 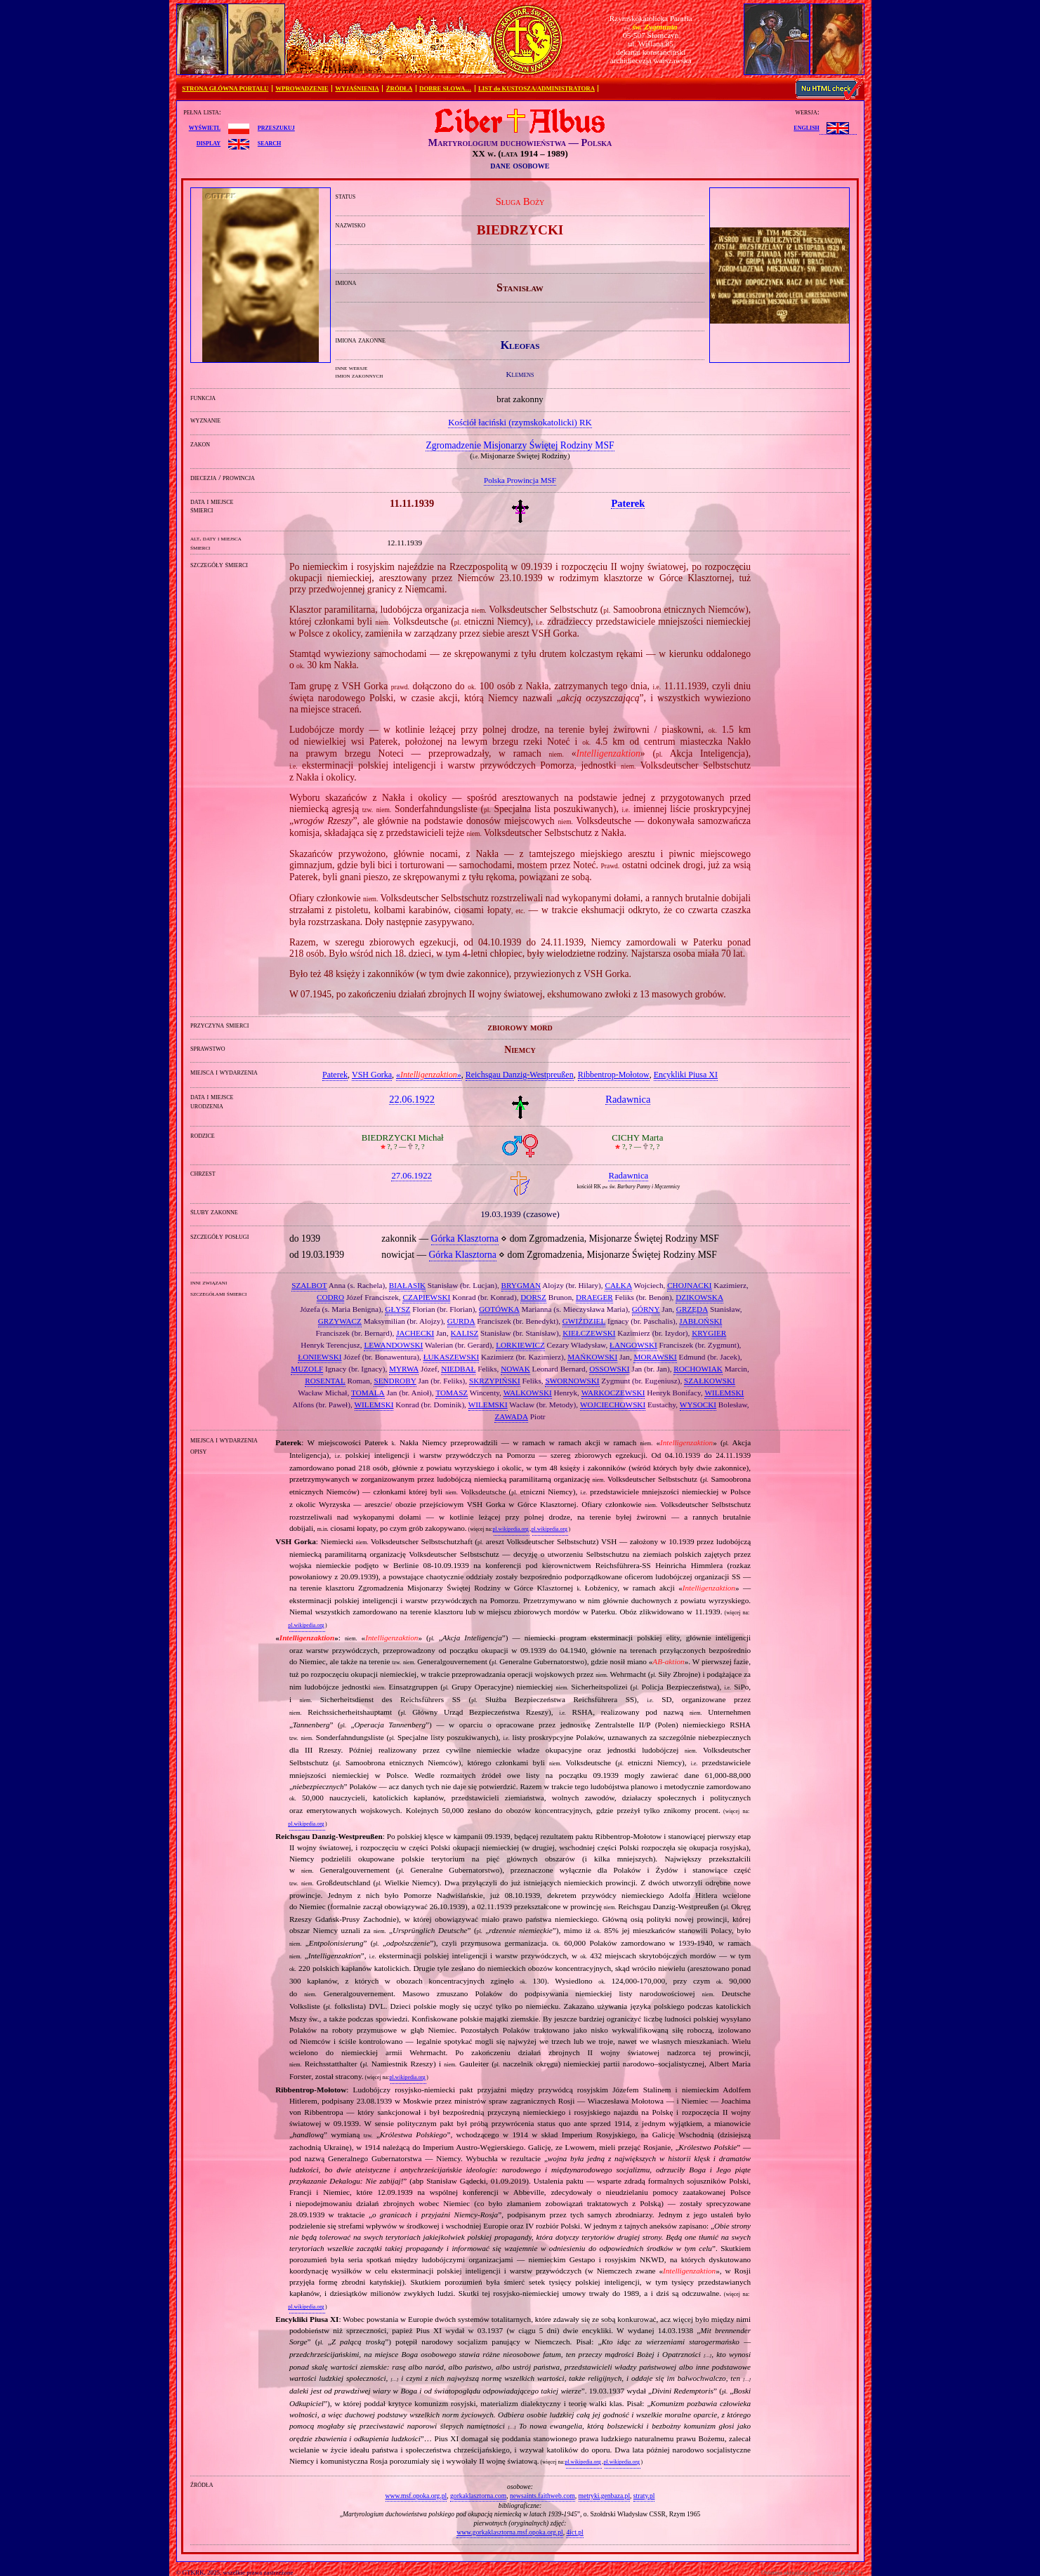 What do you see at coordinates (594, 1297) in the screenshot?
I see `DRAEGER` at bounding box center [594, 1297].